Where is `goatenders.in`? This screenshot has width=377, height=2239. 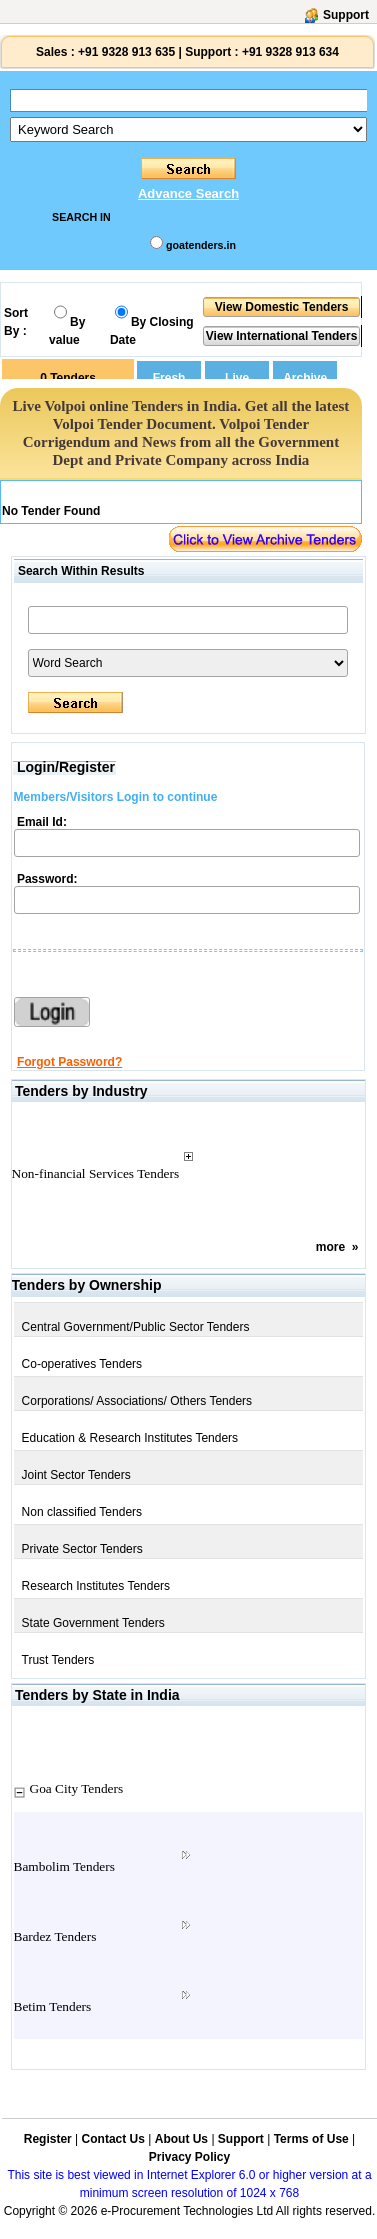
goatenders.in is located at coordinates (201, 245).